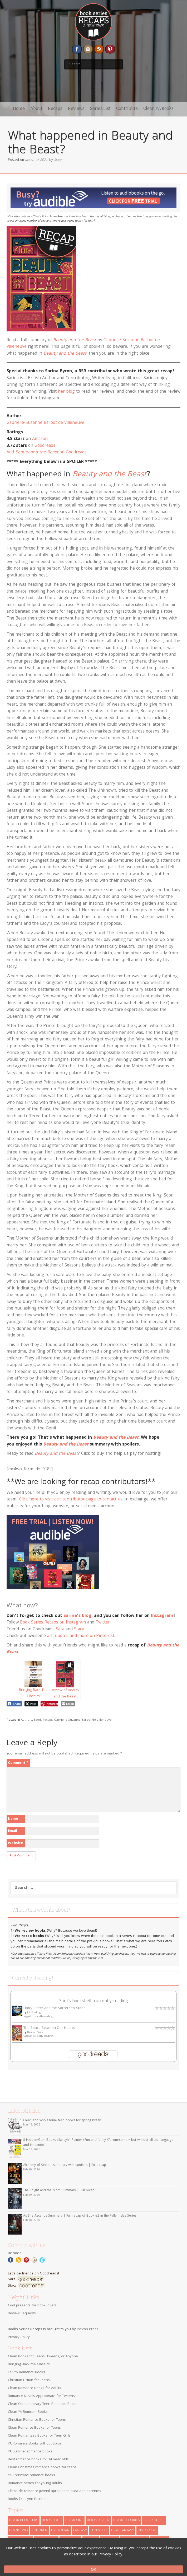 This screenshot has height=2576, width=187. Describe the element at coordinates (27, 2499) in the screenshot. I see `Books like Lynn Painter` at that location.